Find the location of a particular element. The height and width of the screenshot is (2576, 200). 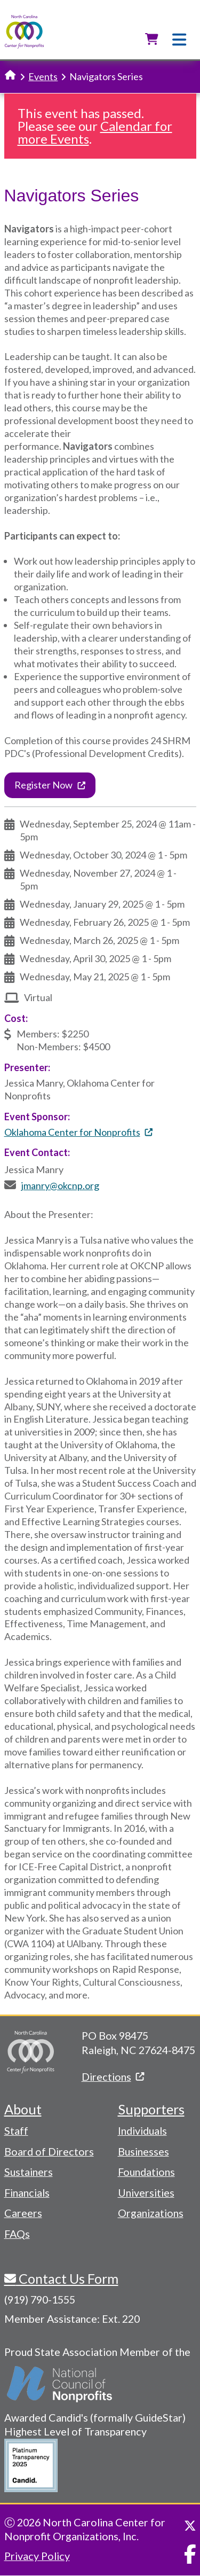

Staff is located at coordinates (16, 2130).